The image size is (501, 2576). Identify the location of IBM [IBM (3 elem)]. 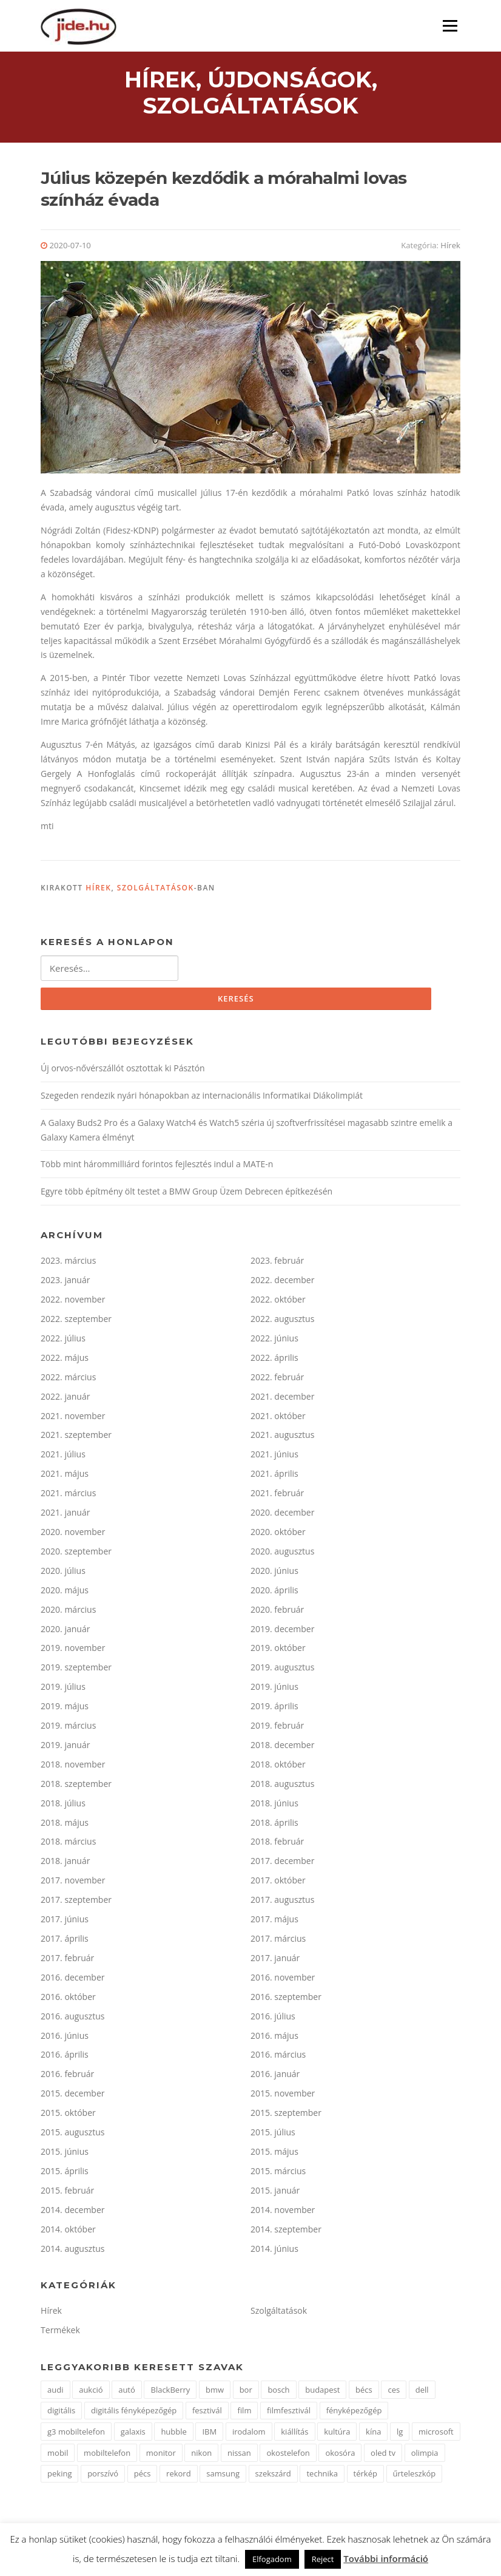
(209, 2434).